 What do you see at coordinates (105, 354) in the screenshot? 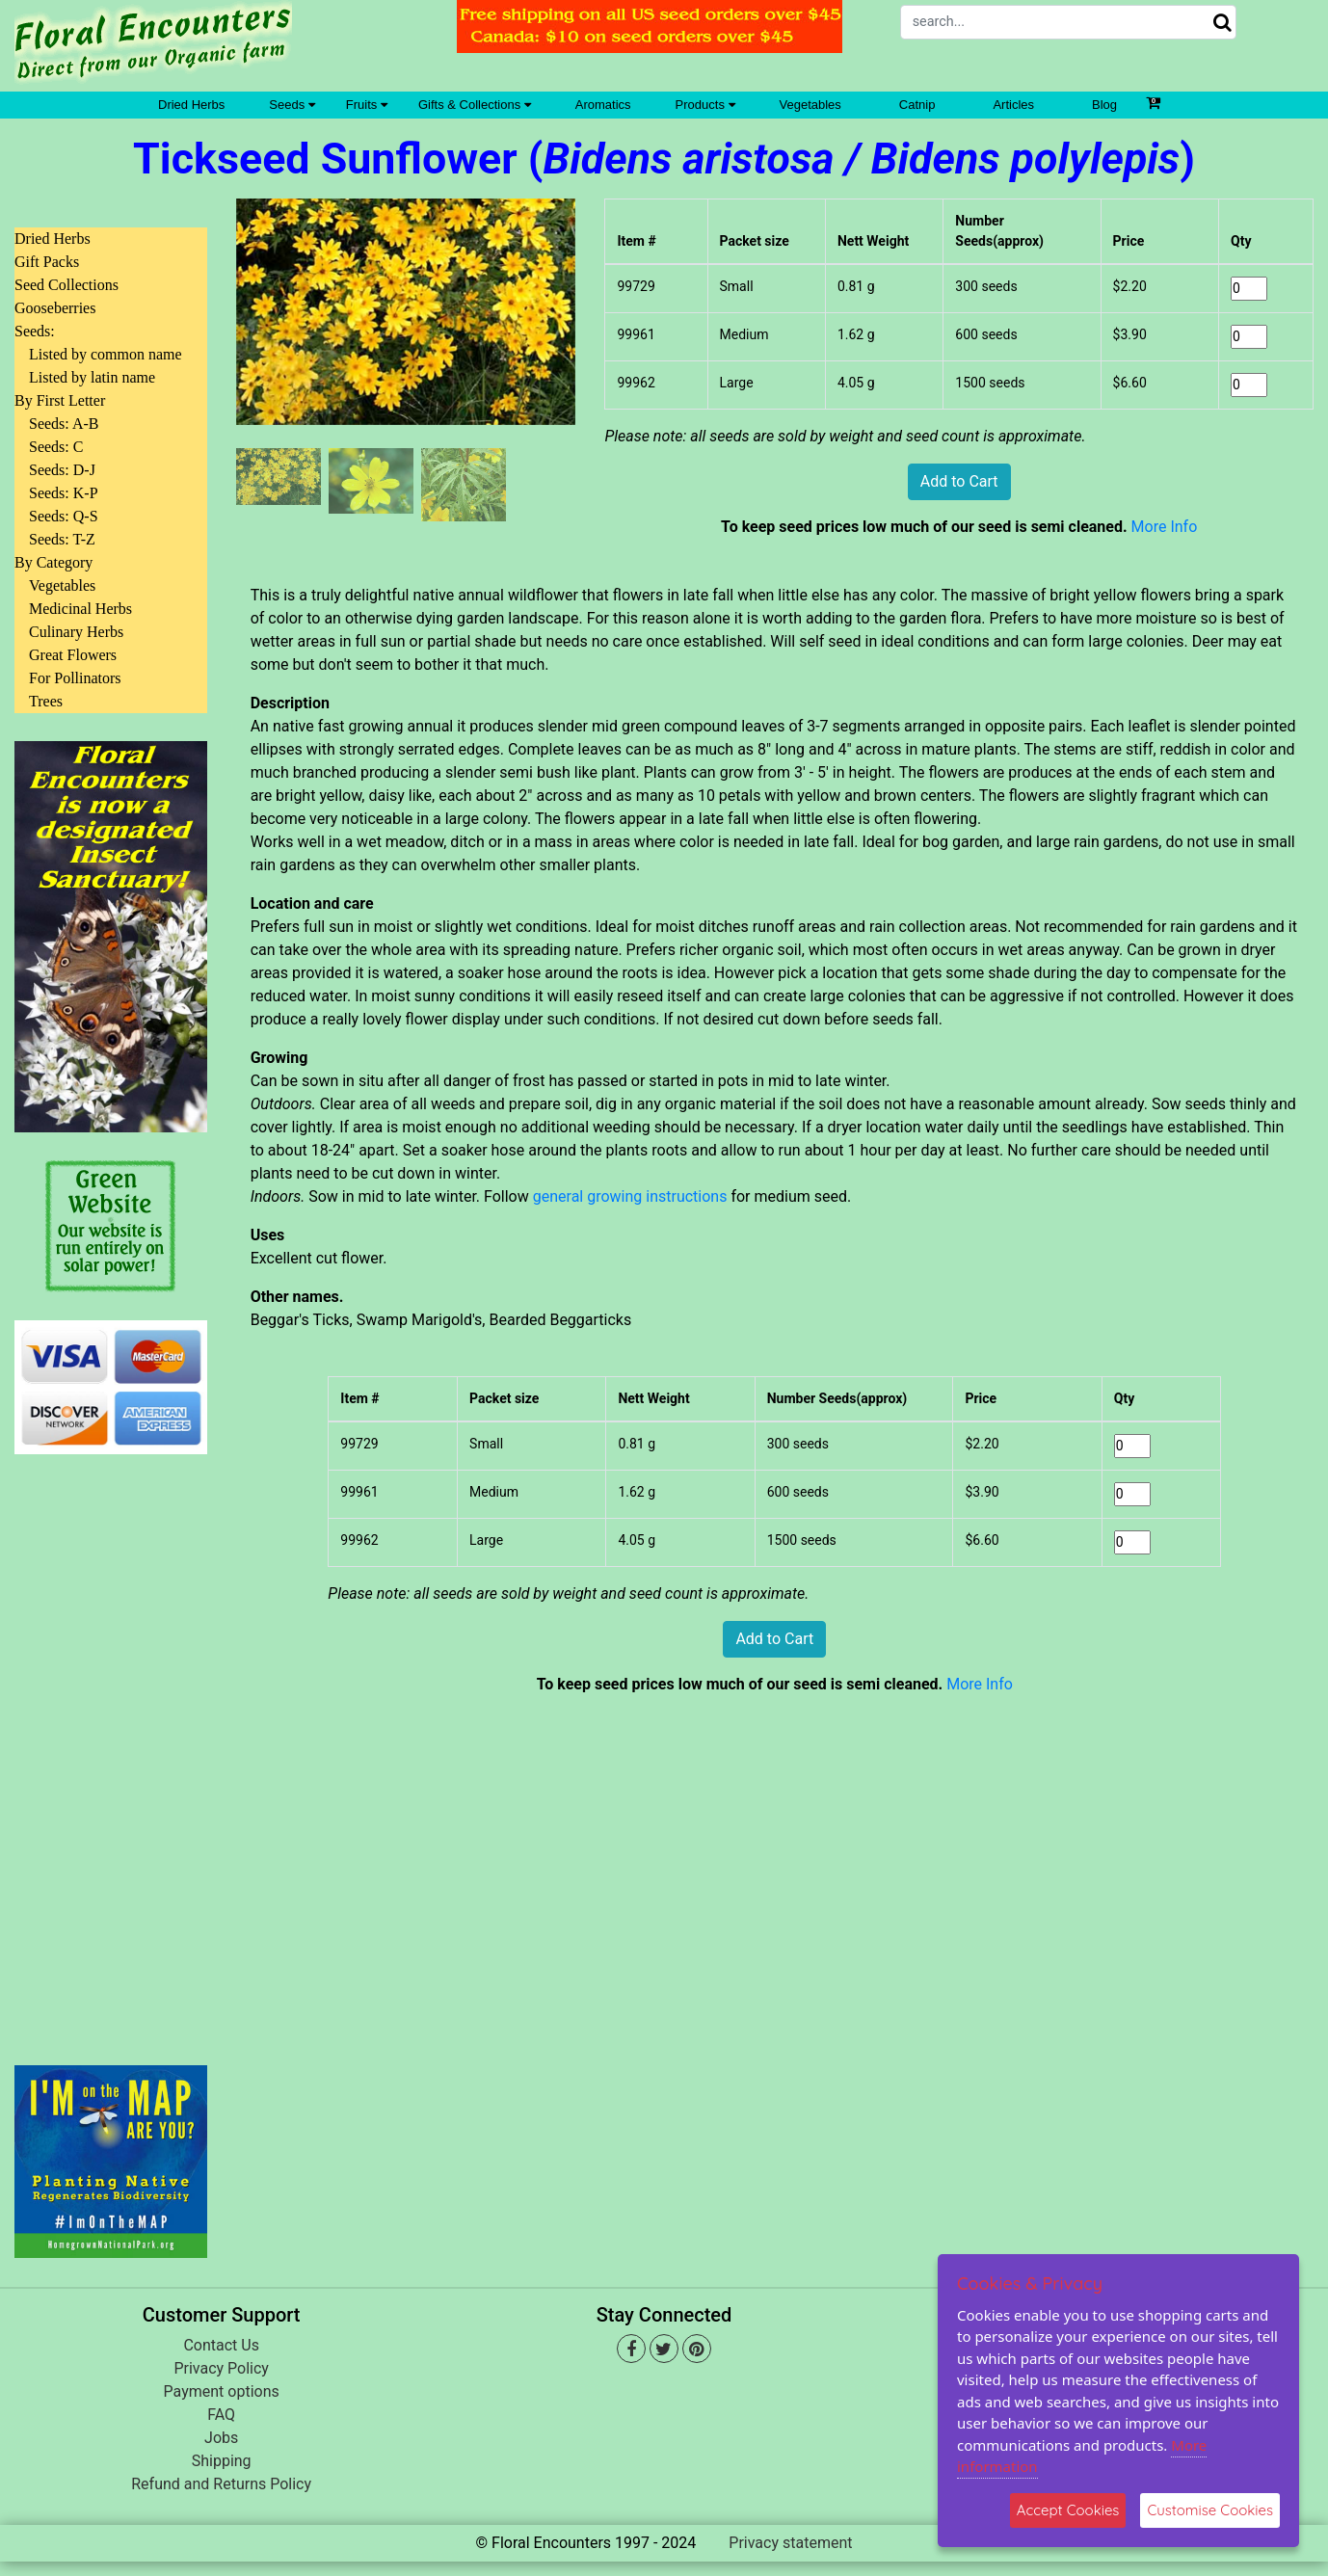
I see `Listed by common name` at bounding box center [105, 354].